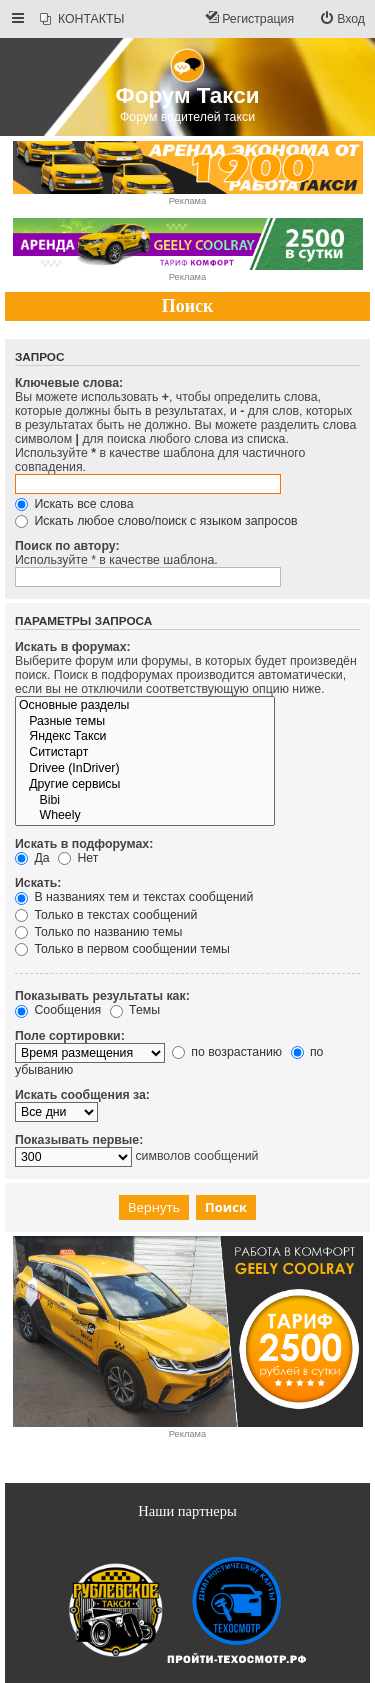 This screenshot has width=375, height=1683. I want to click on Искать все слова, so click(74, 504).